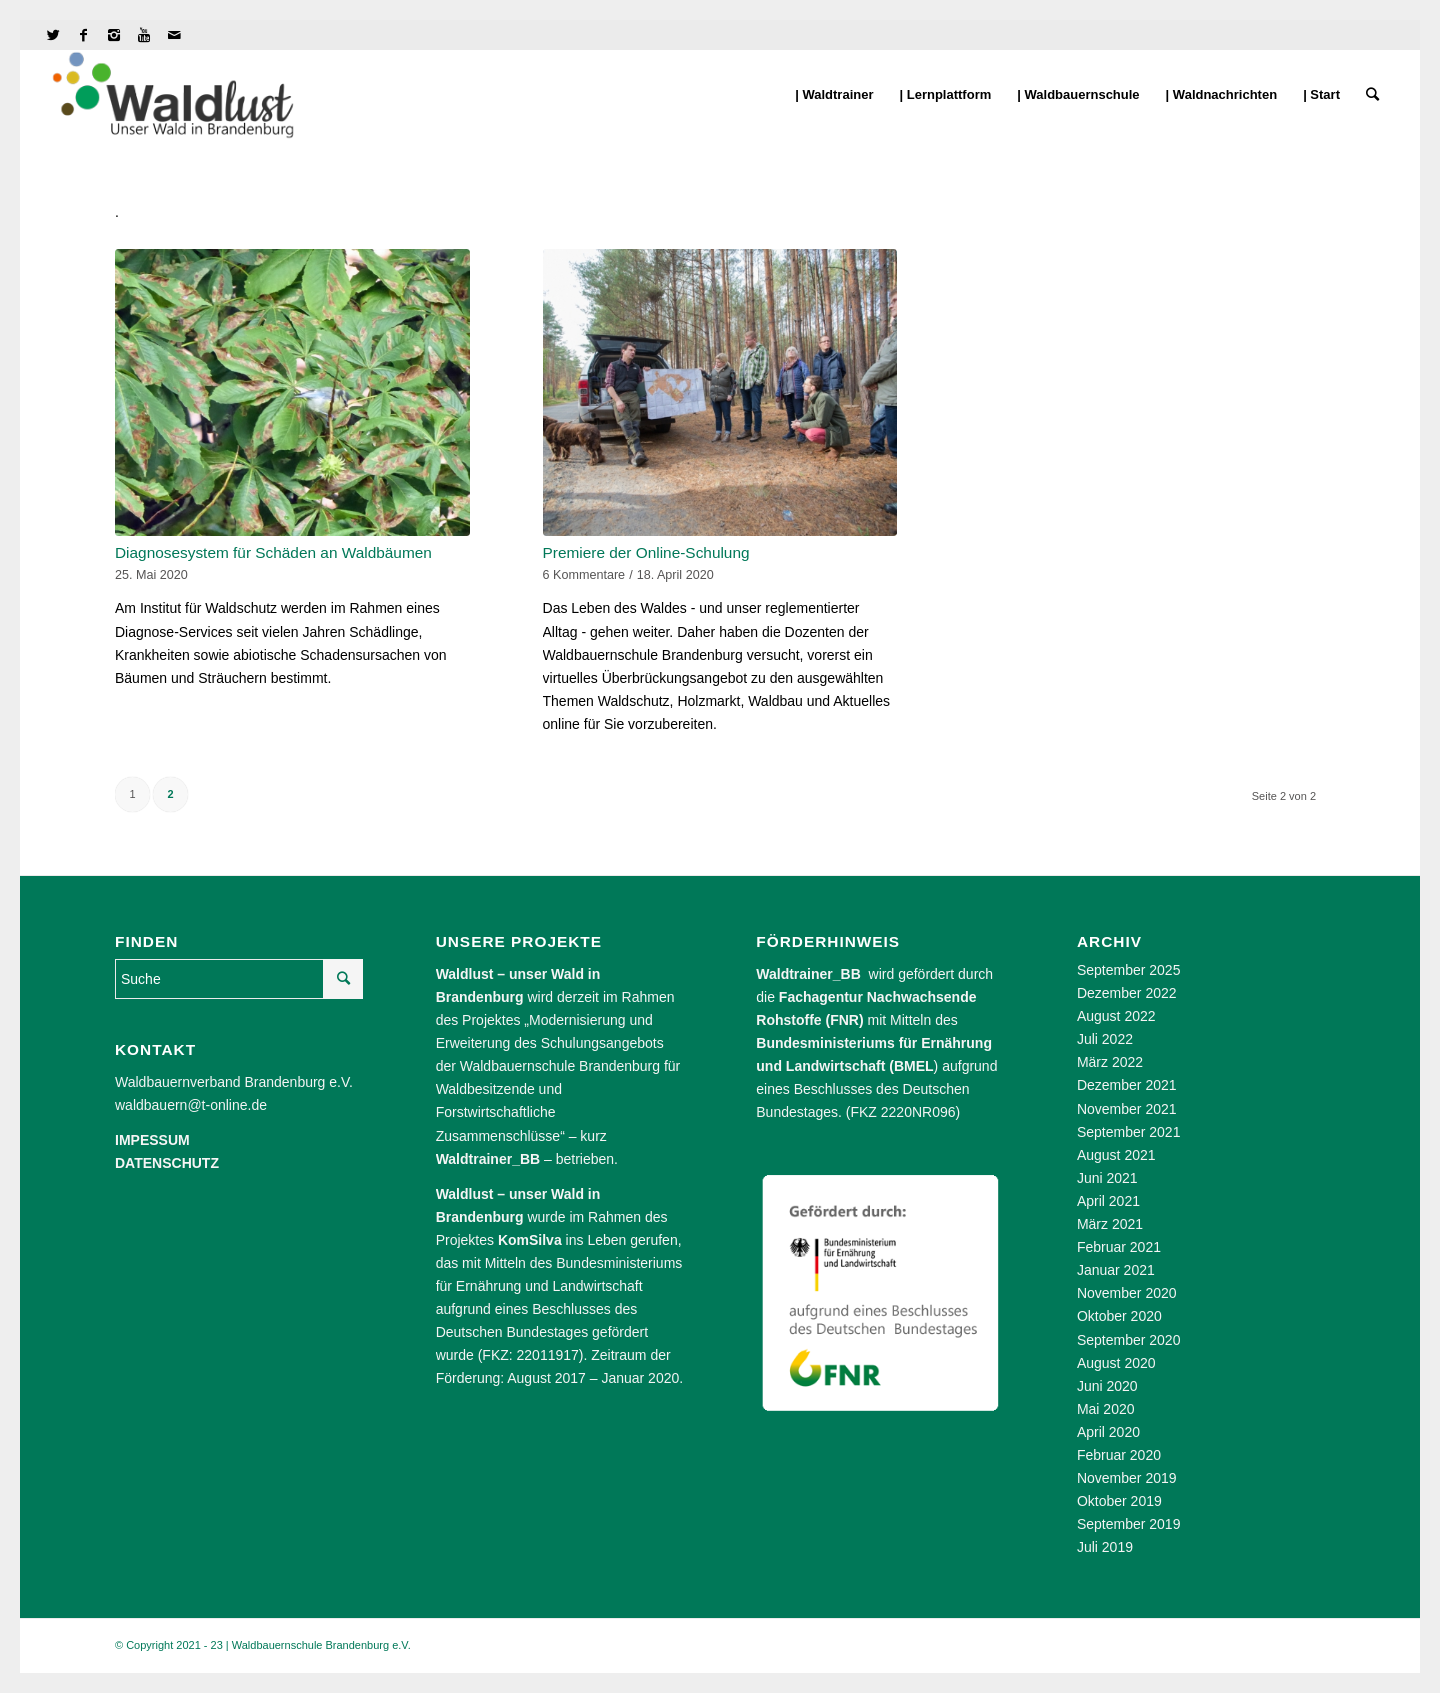 The height and width of the screenshot is (1693, 1440). Describe the element at coordinates (646, 552) in the screenshot. I see `Premiere der Online-Schulung` at that location.